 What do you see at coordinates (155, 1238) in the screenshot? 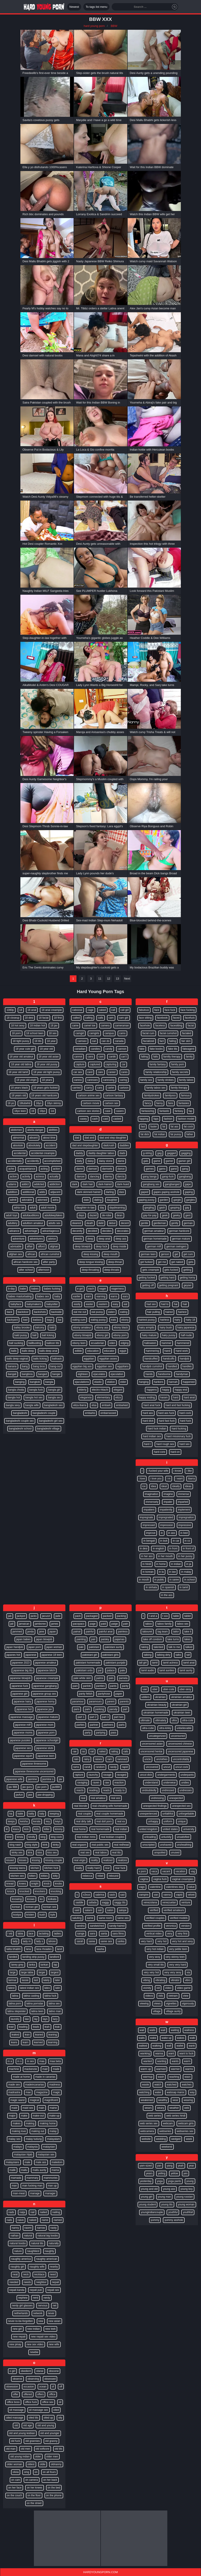
I see `german homemade` at bounding box center [155, 1238].